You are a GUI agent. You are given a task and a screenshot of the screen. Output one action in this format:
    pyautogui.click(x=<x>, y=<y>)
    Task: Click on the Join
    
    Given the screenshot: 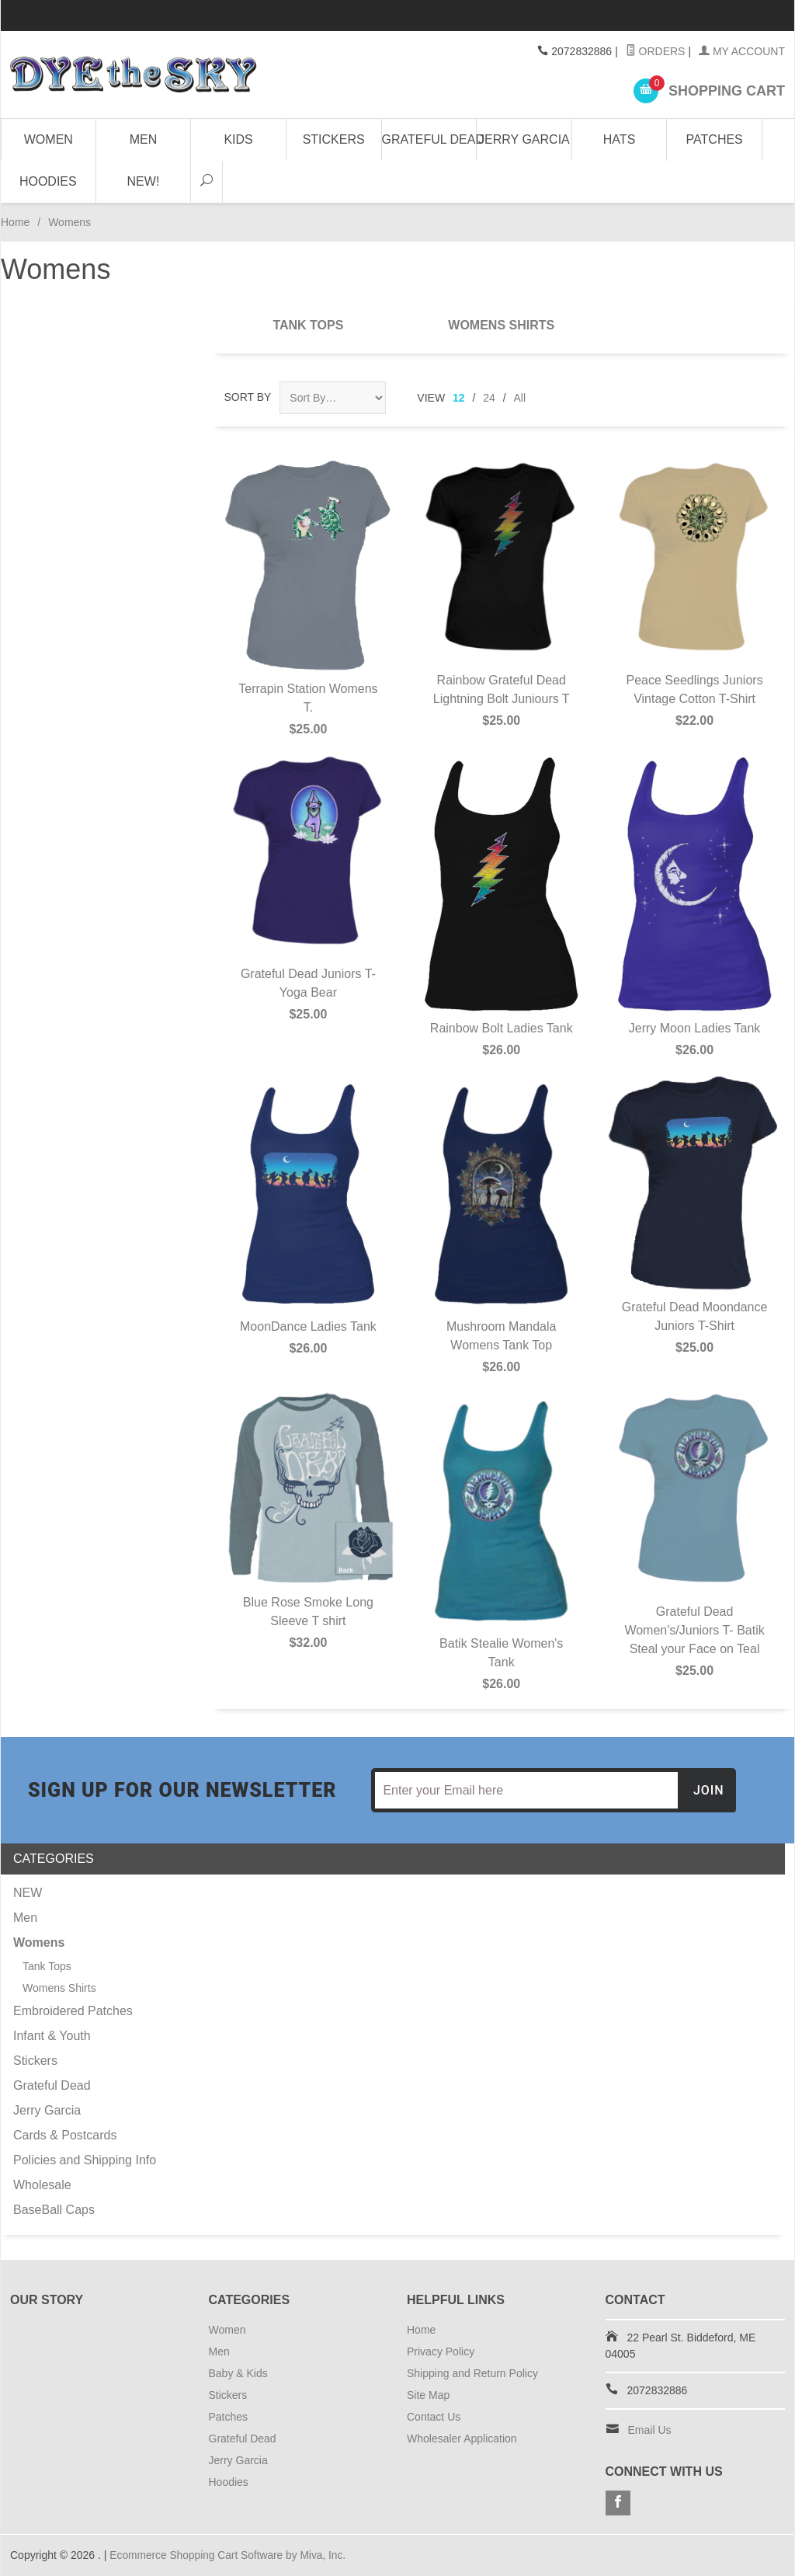 What is the action you would take?
    pyautogui.click(x=708, y=1790)
    